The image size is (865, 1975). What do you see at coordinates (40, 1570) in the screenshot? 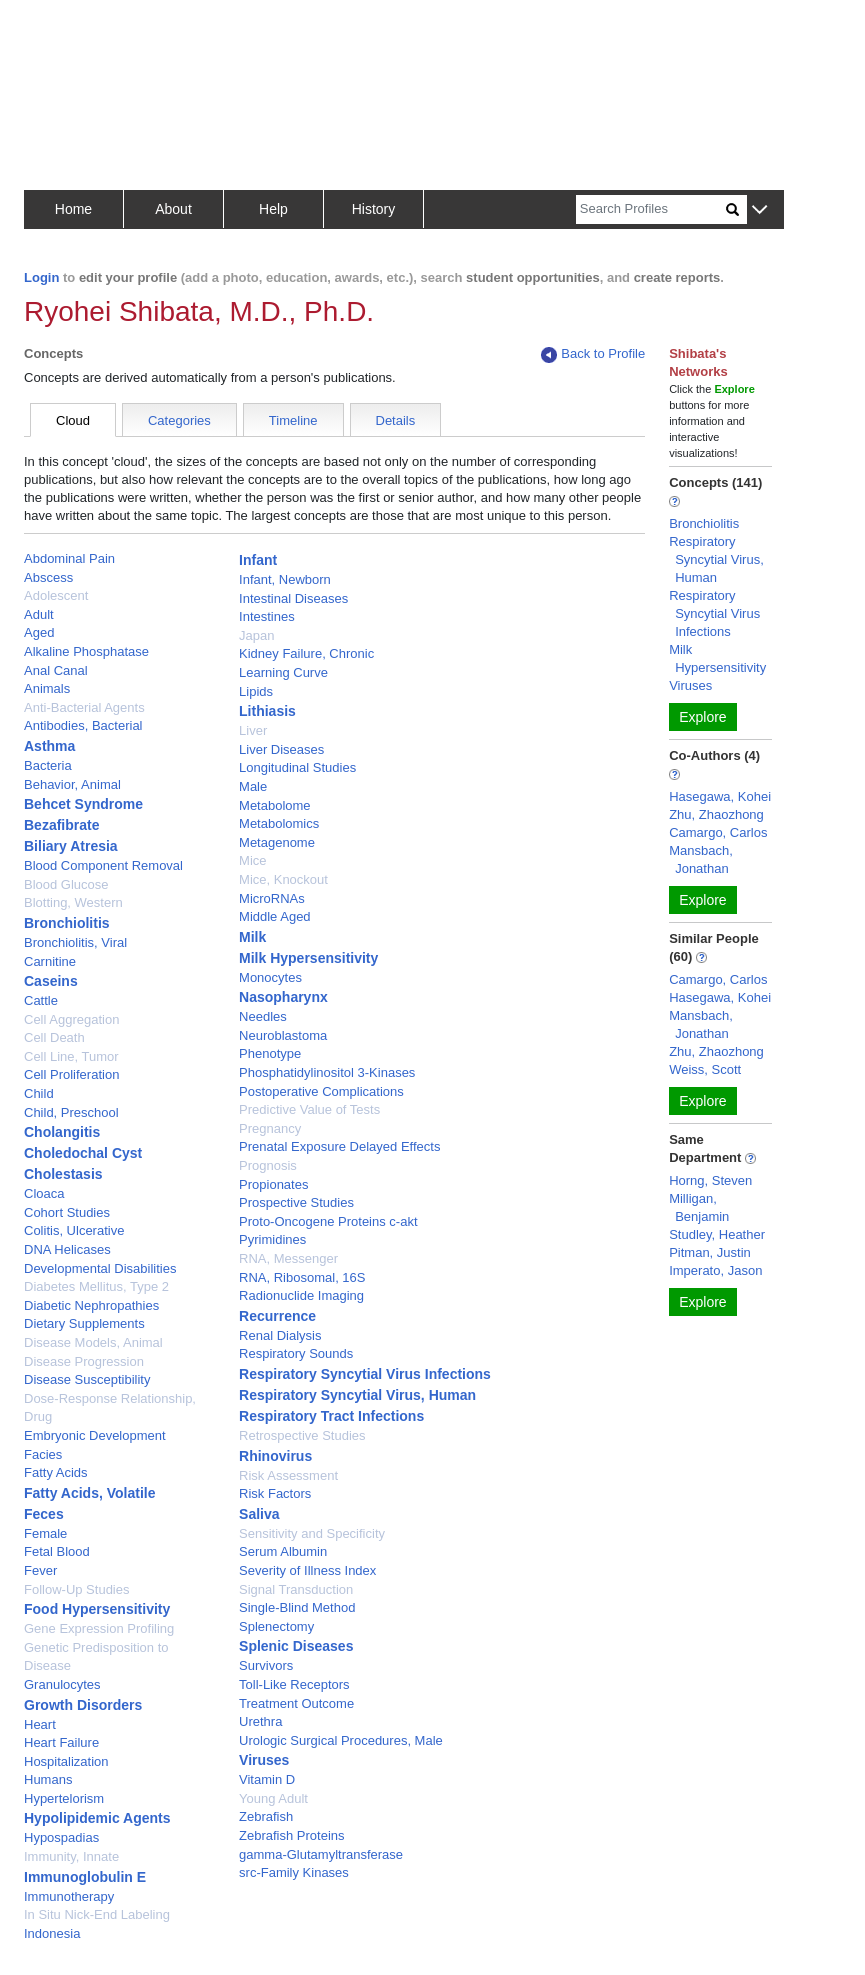
I see `Fever` at bounding box center [40, 1570].